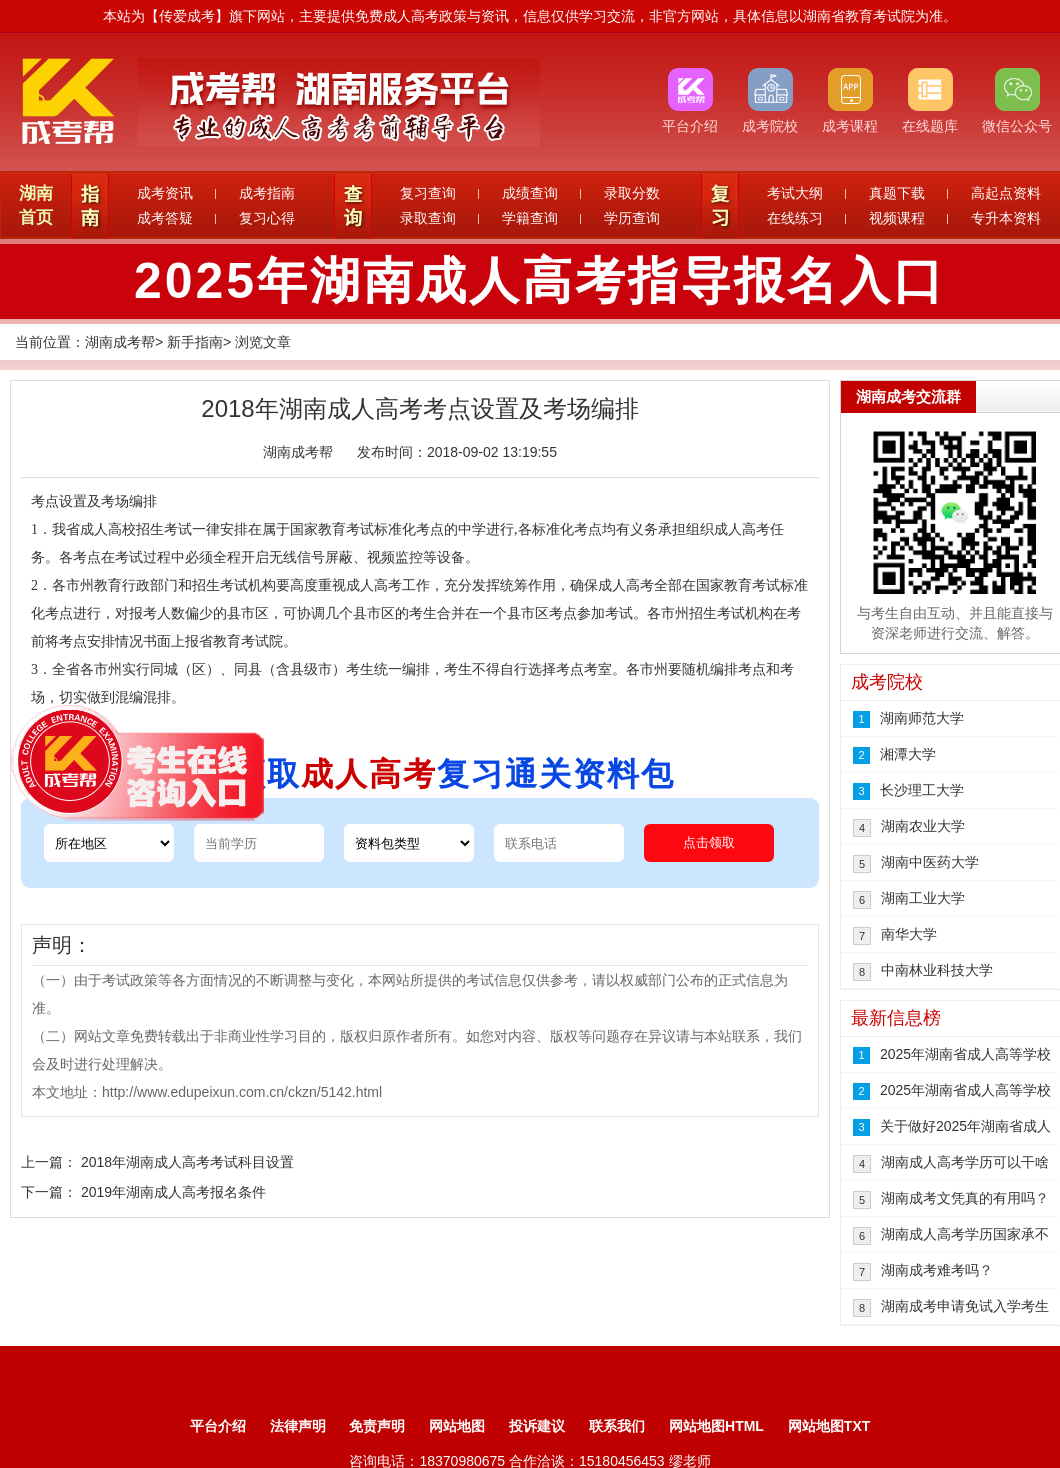 The height and width of the screenshot is (1468, 1060). What do you see at coordinates (195, 342) in the screenshot?
I see `新手指南` at bounding box center [195, 342].